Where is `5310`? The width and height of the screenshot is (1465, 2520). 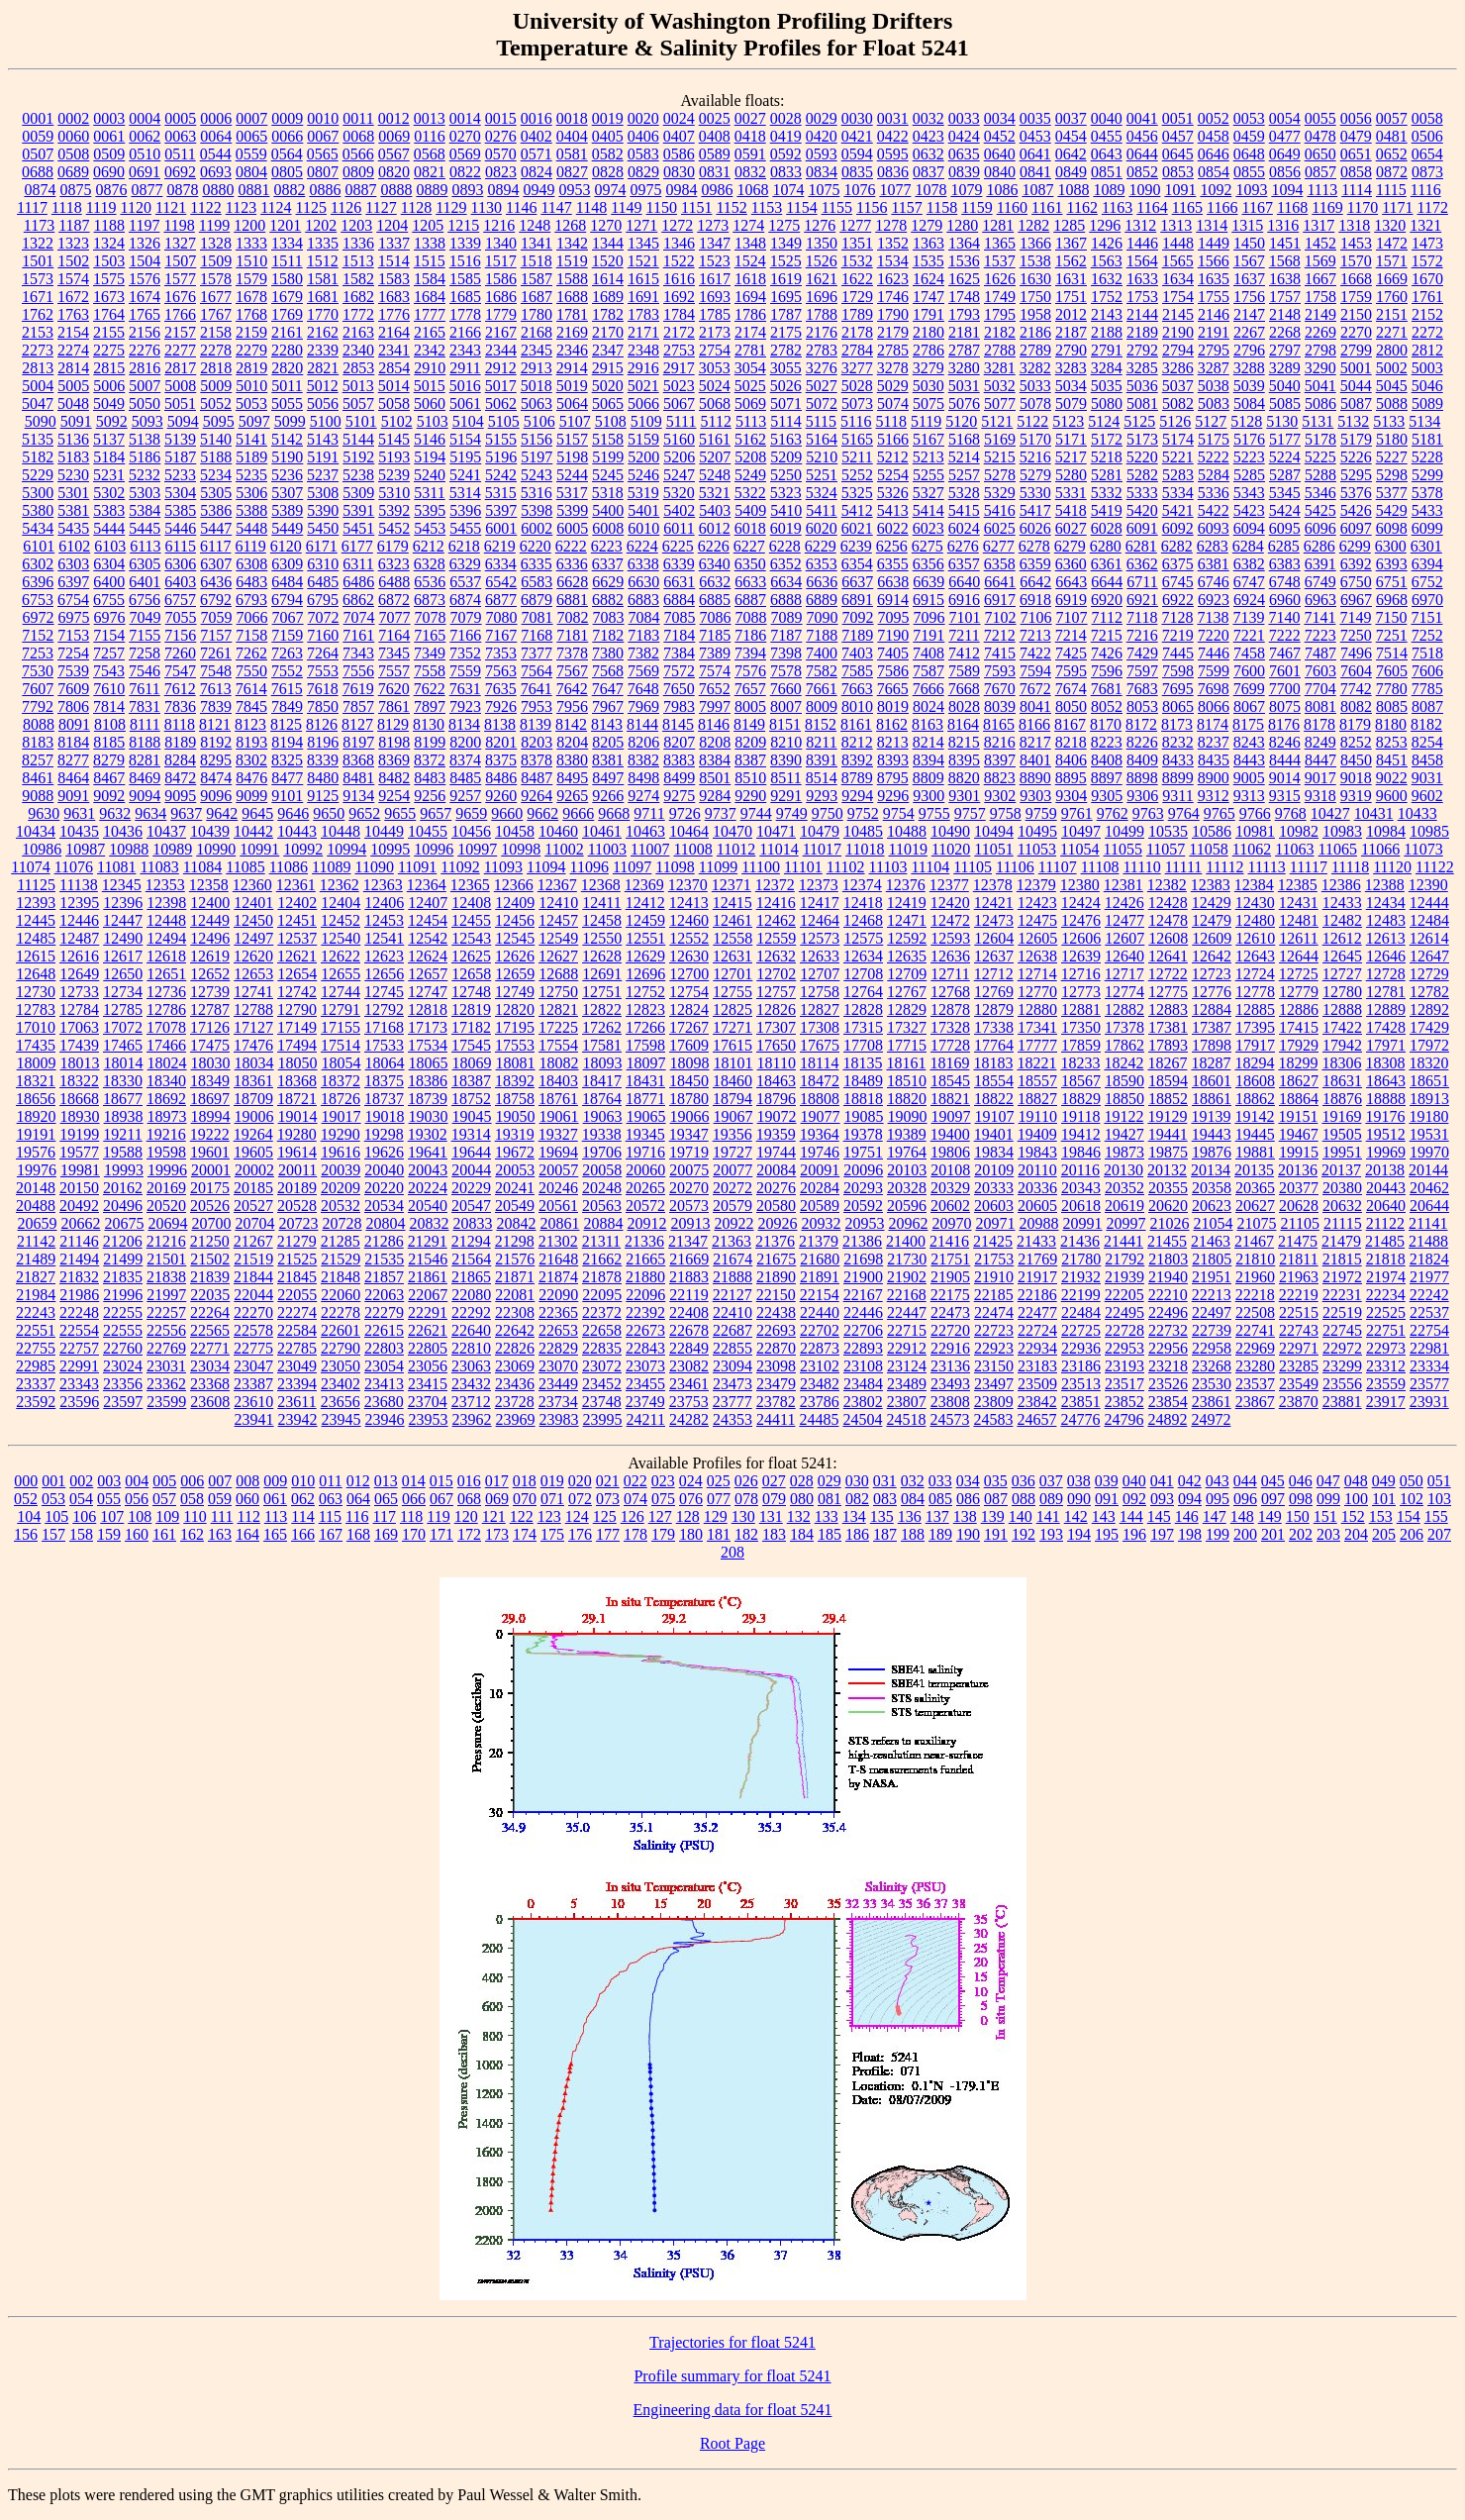
5310 is located at coordinates (394, 492).